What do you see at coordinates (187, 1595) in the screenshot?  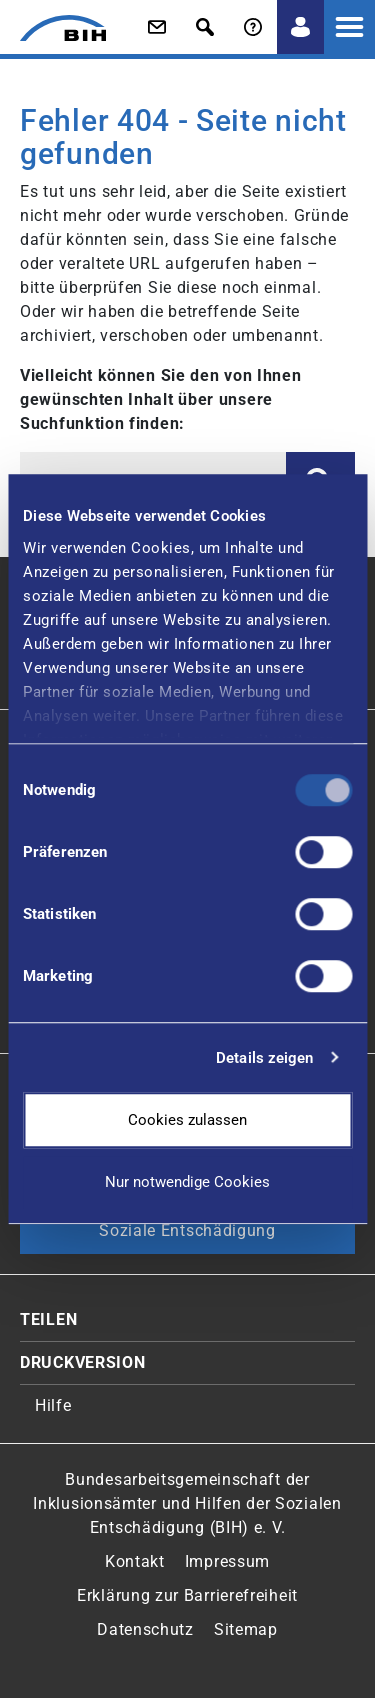 I see `Erklärung zur Barrierefreiheit` at bounding box center [187, 1595].